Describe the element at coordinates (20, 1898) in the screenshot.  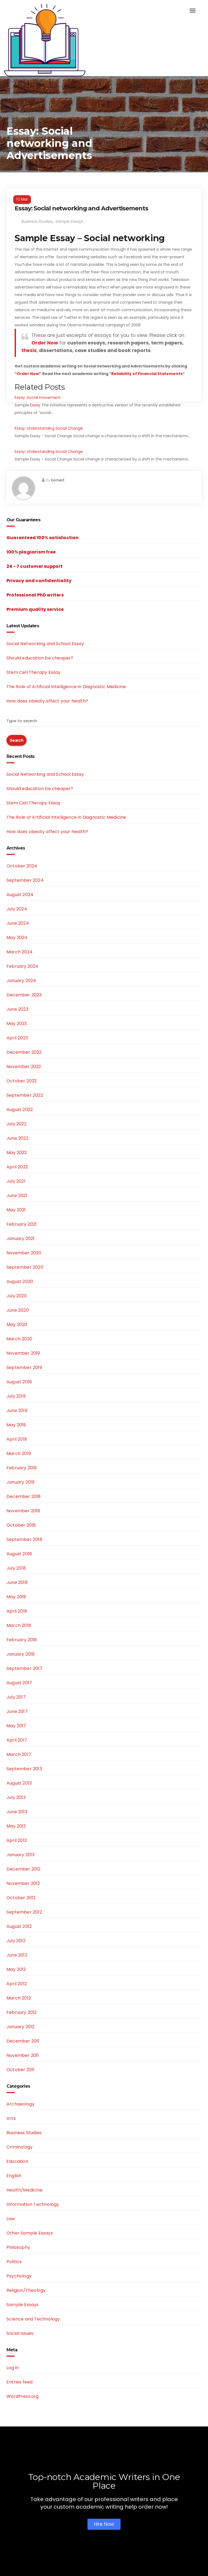
I see `October 2012` at that location.